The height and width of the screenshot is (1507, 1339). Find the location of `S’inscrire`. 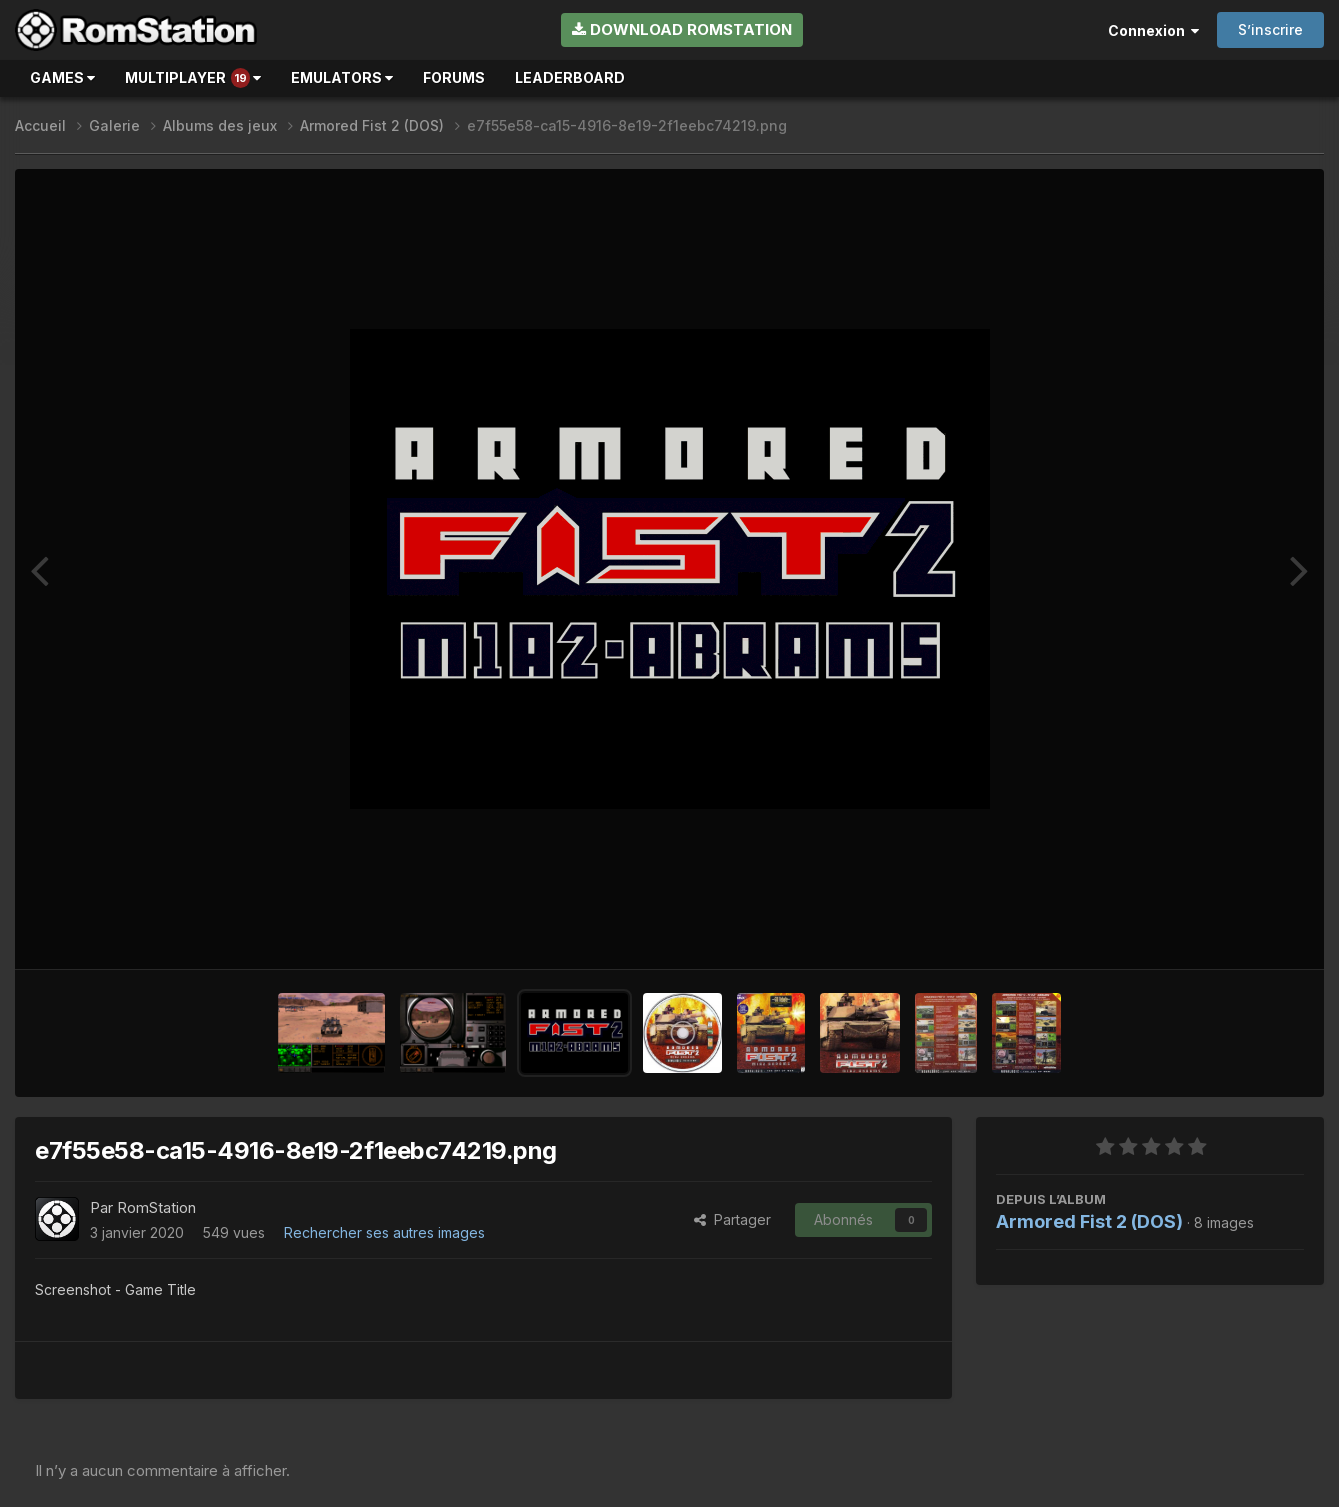

S’inscrire is located at coordinates (1270, 29).